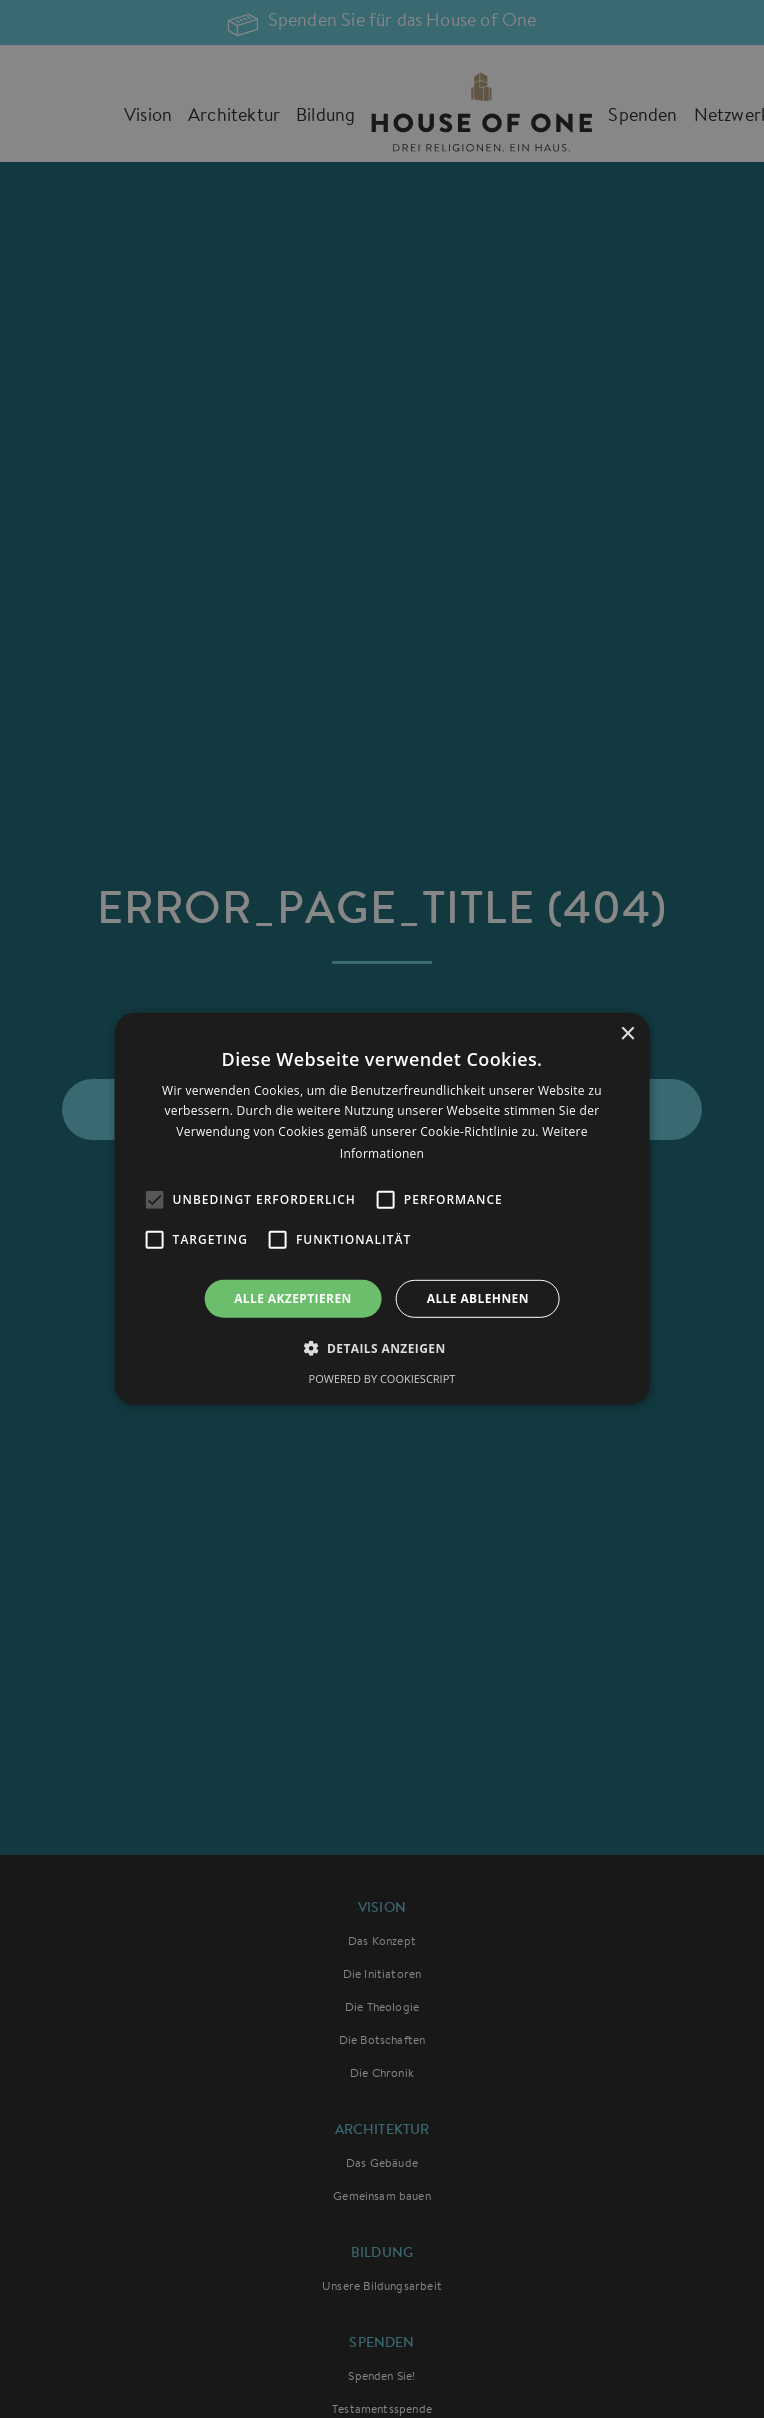 This screenshot has width=764, height=2418. I want to click on [button], so click(381, 1348).